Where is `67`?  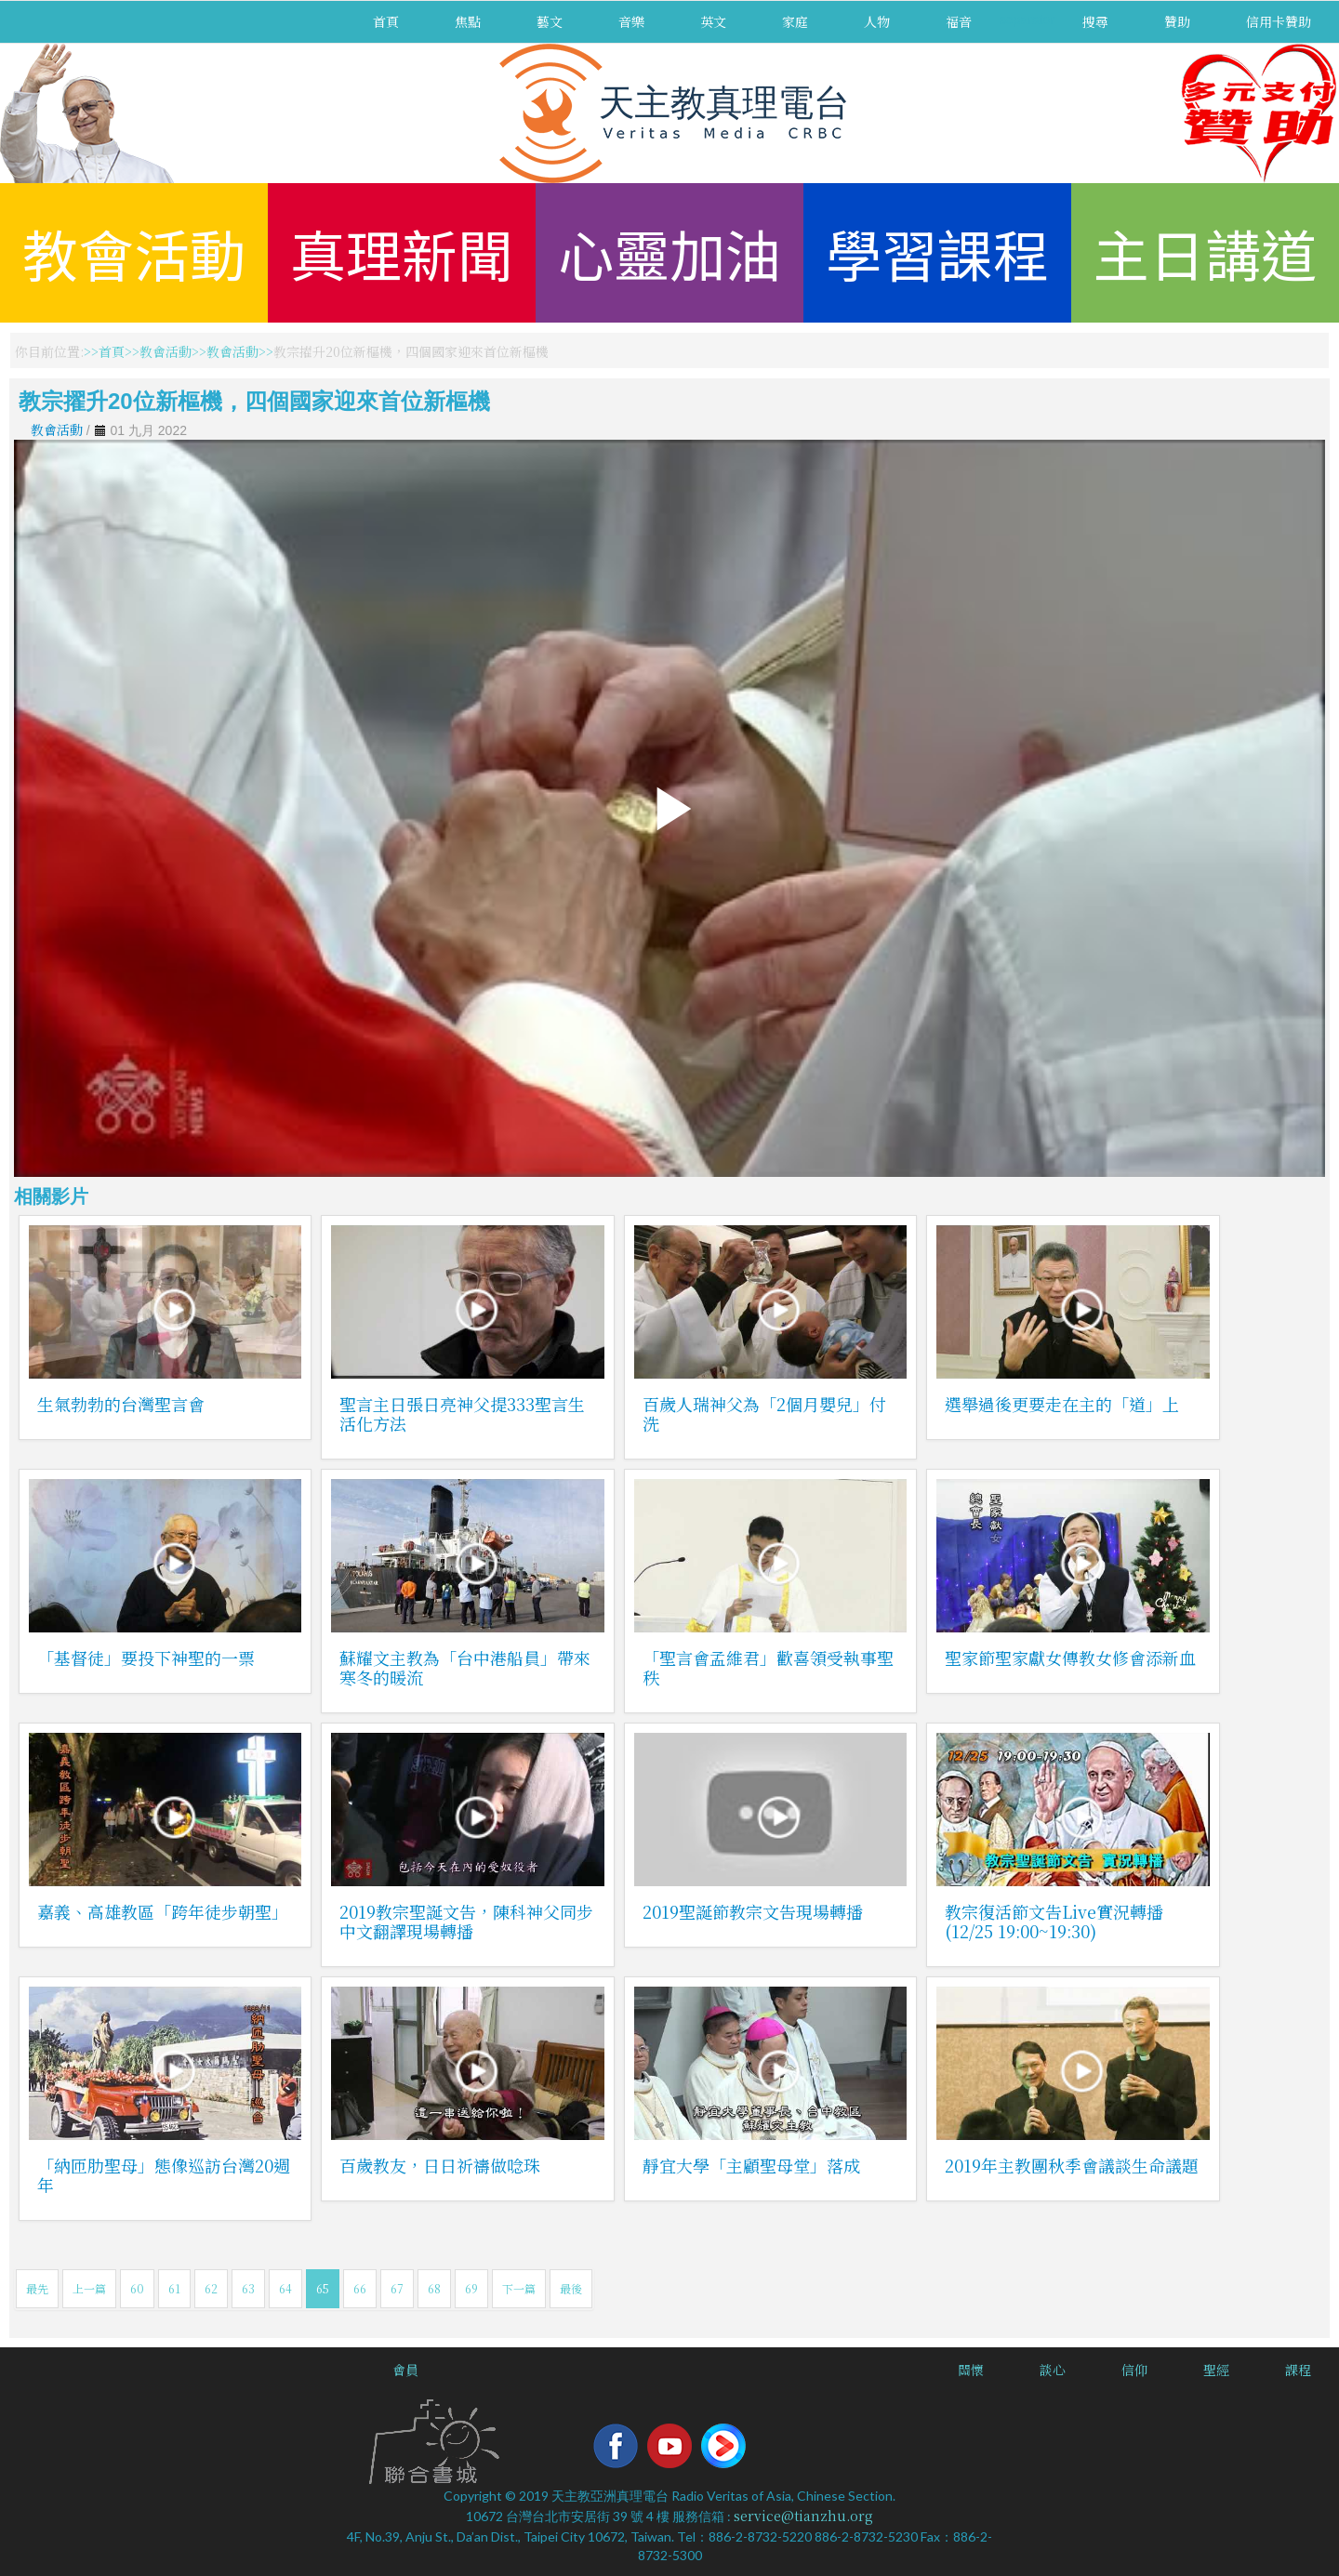
67 is located at coordinates (397, 2288).